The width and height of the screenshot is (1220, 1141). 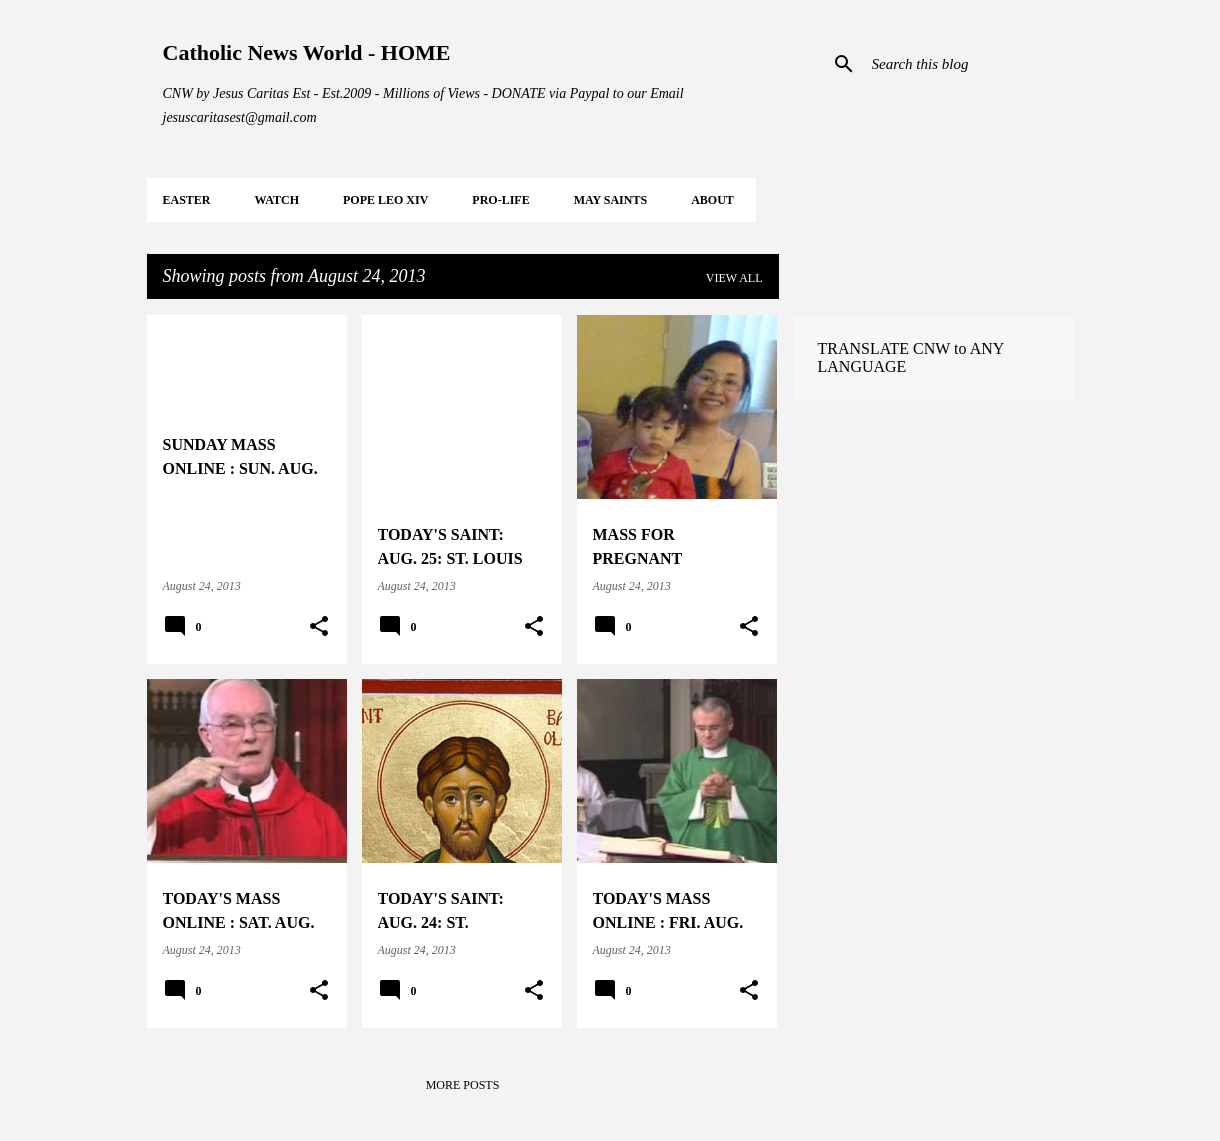 I want to click on EASTER, so click(x=187, y=200).